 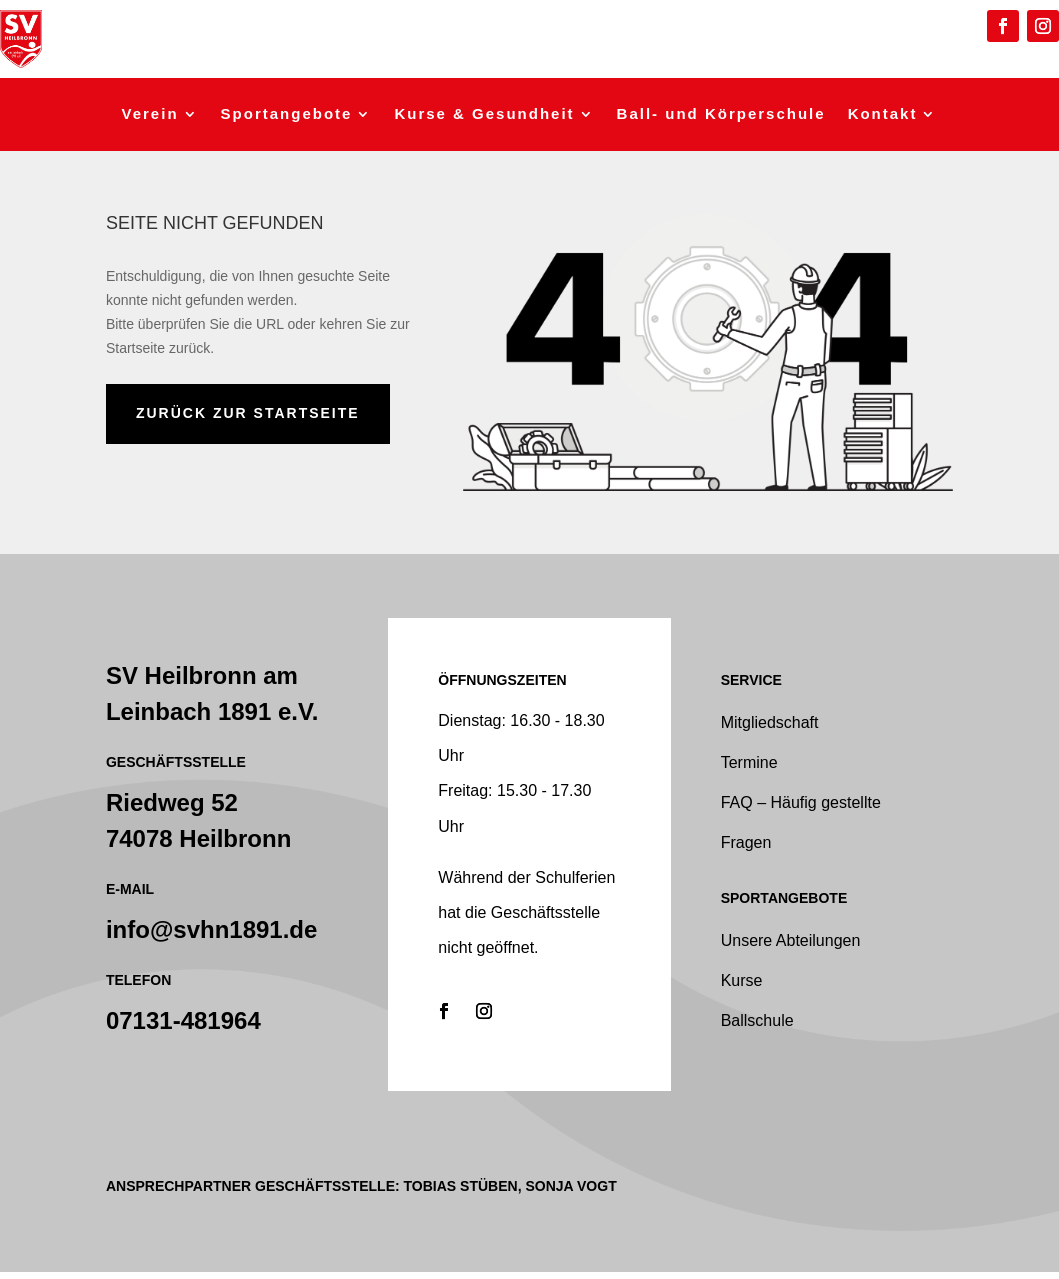 What do you see at coordinates (150, 114) in the screenshot?
I see `Verein` at bounding box center [150, 114].